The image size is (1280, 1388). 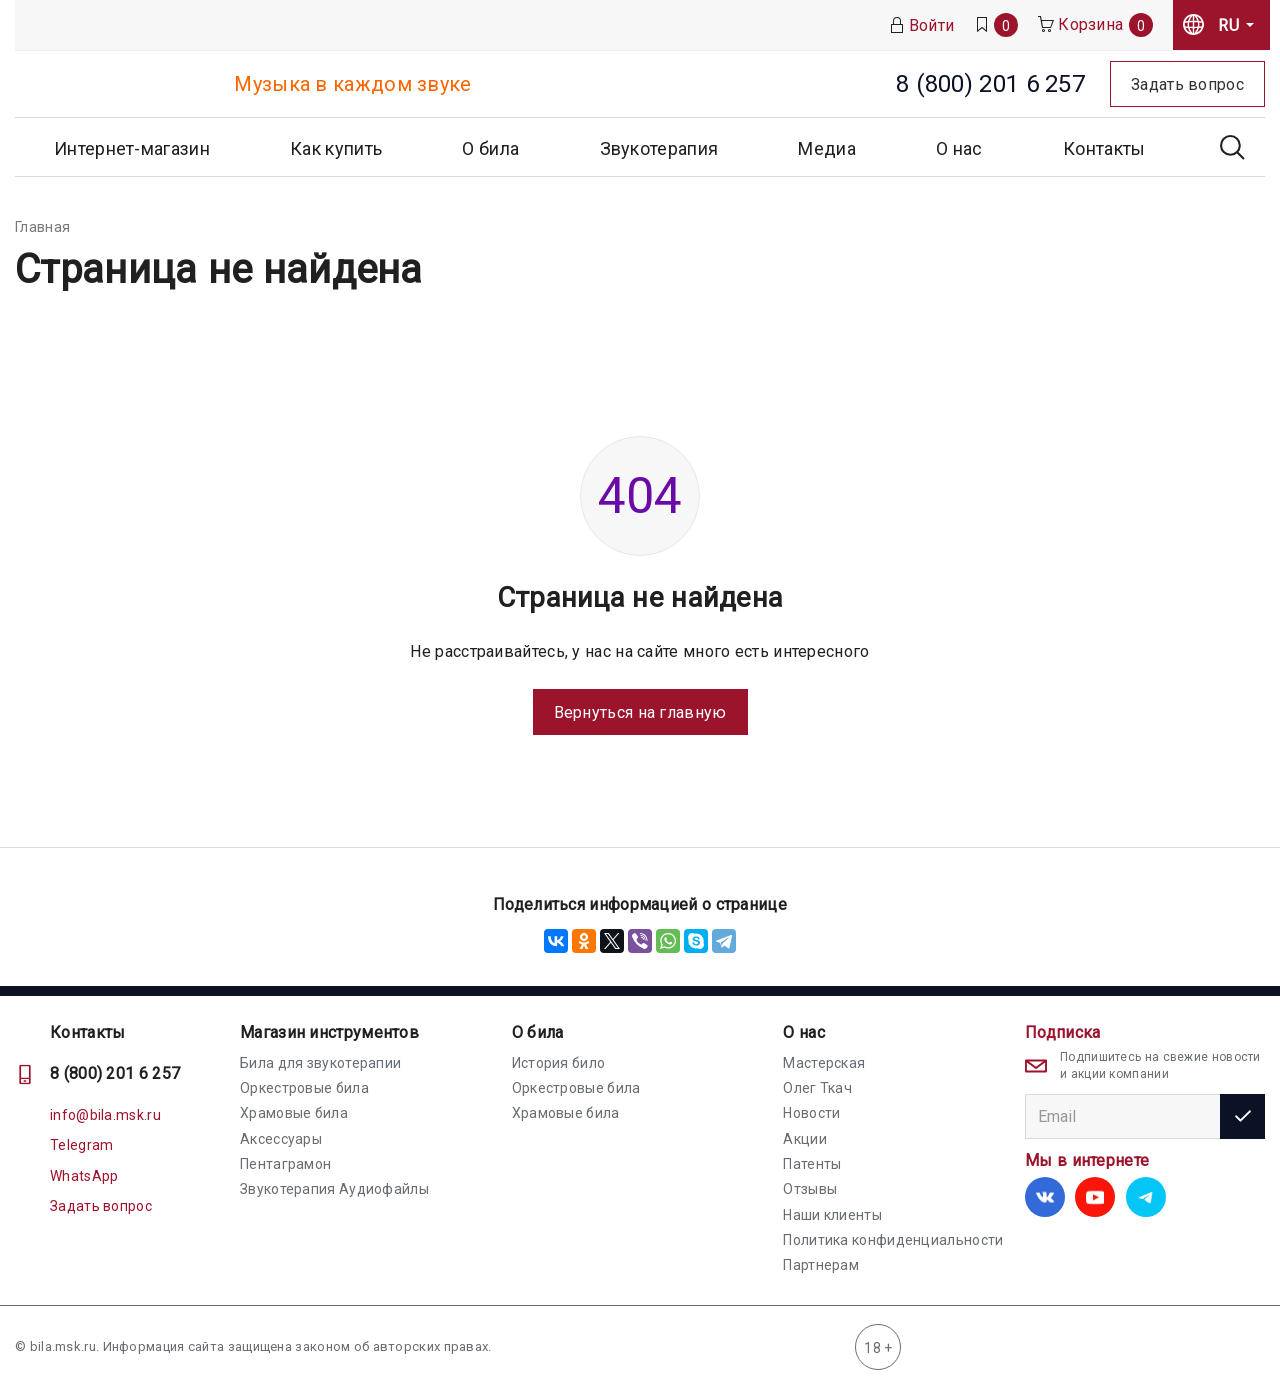 What do you see at coordinates (490, 148) in the screenshot?
I see `О била [button]` at bounding box center [490, 148].